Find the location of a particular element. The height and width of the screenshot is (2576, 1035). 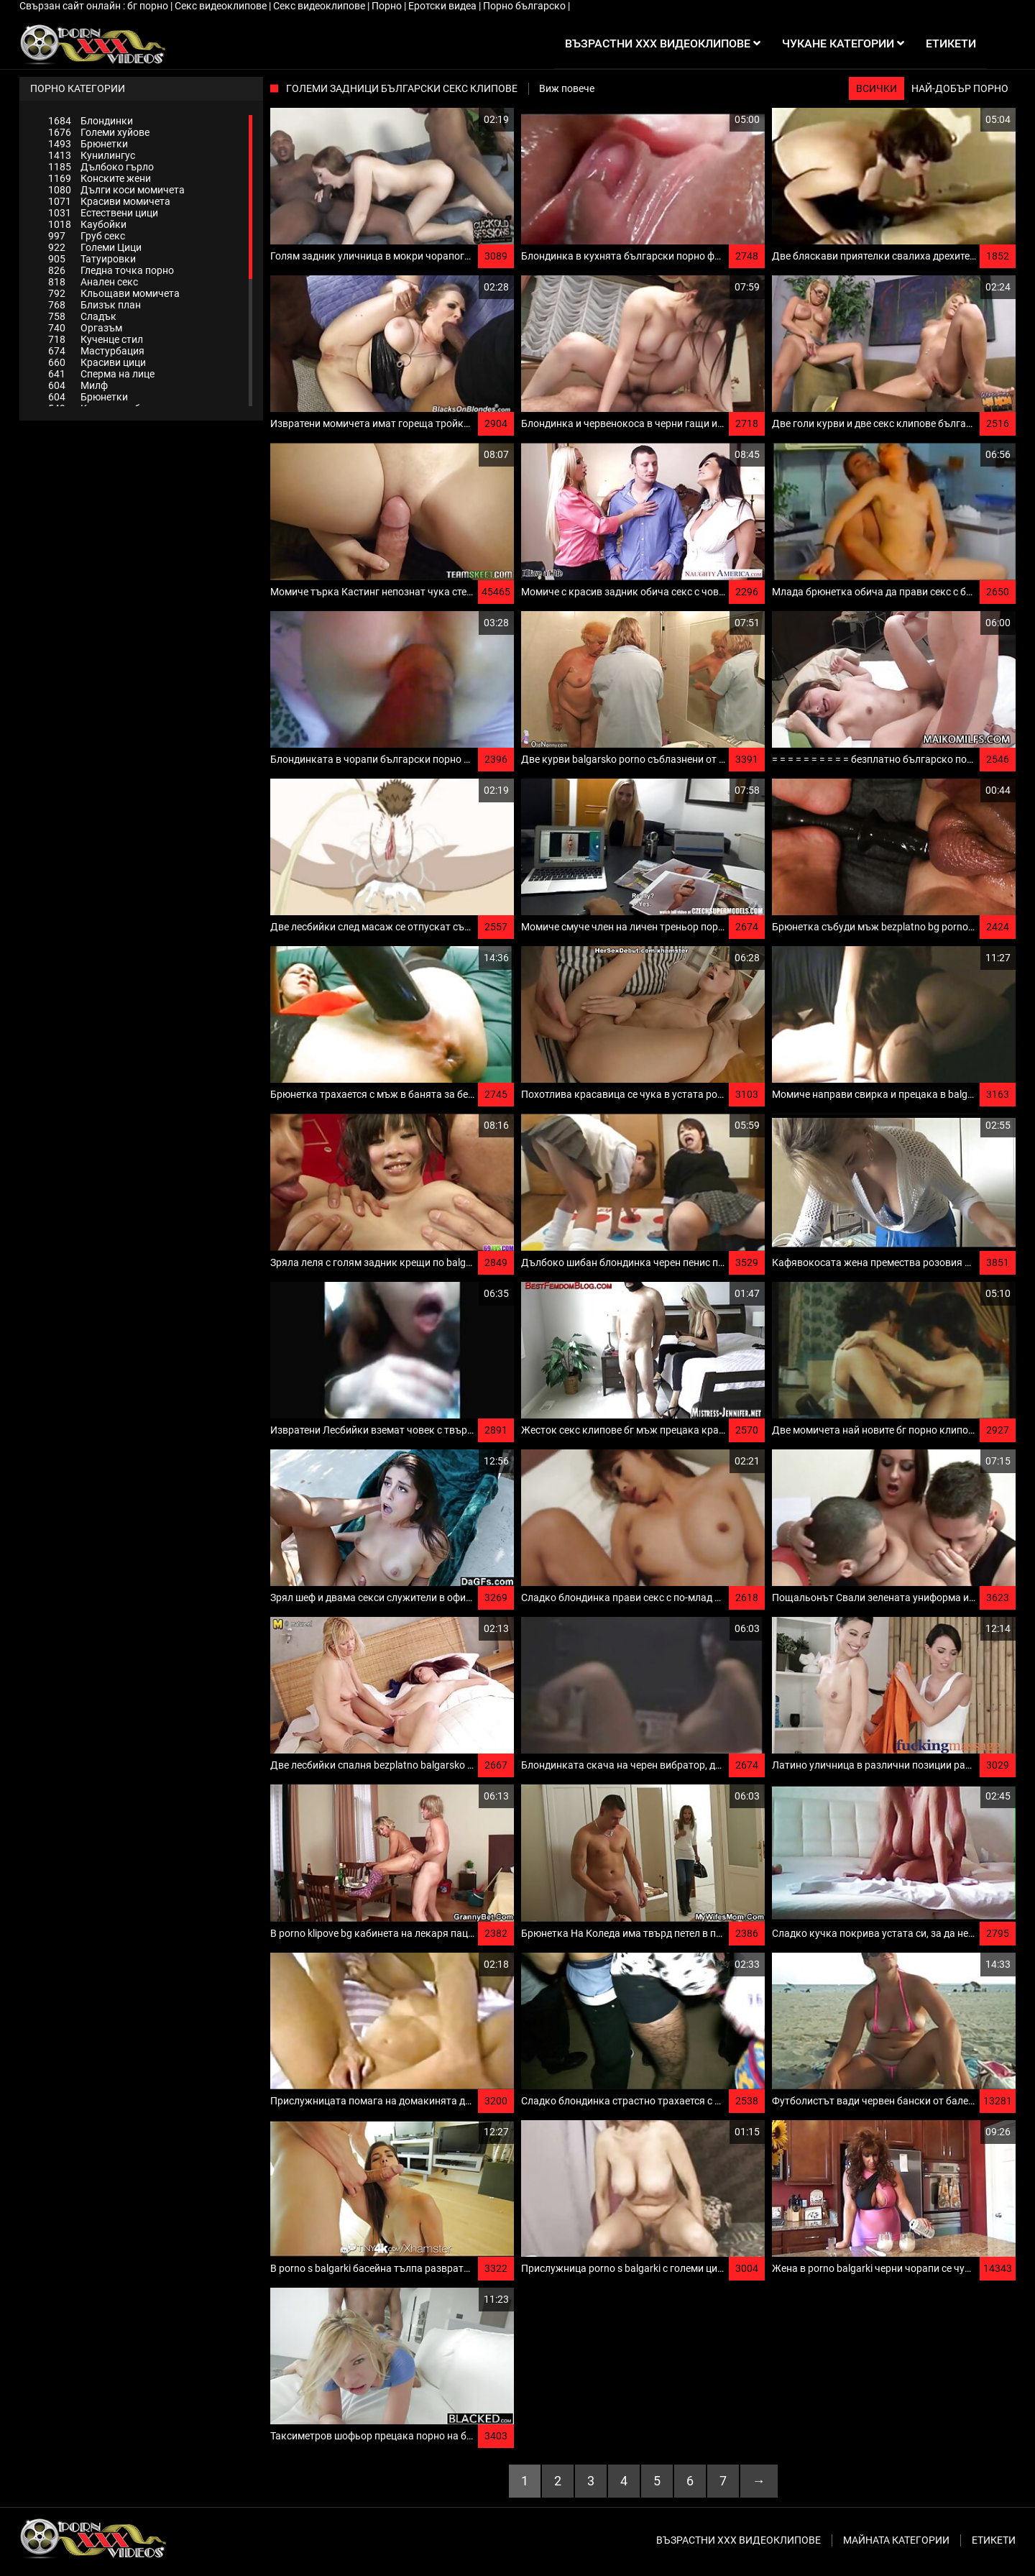

Кльощави момичета is located at coordinates (114, 293).